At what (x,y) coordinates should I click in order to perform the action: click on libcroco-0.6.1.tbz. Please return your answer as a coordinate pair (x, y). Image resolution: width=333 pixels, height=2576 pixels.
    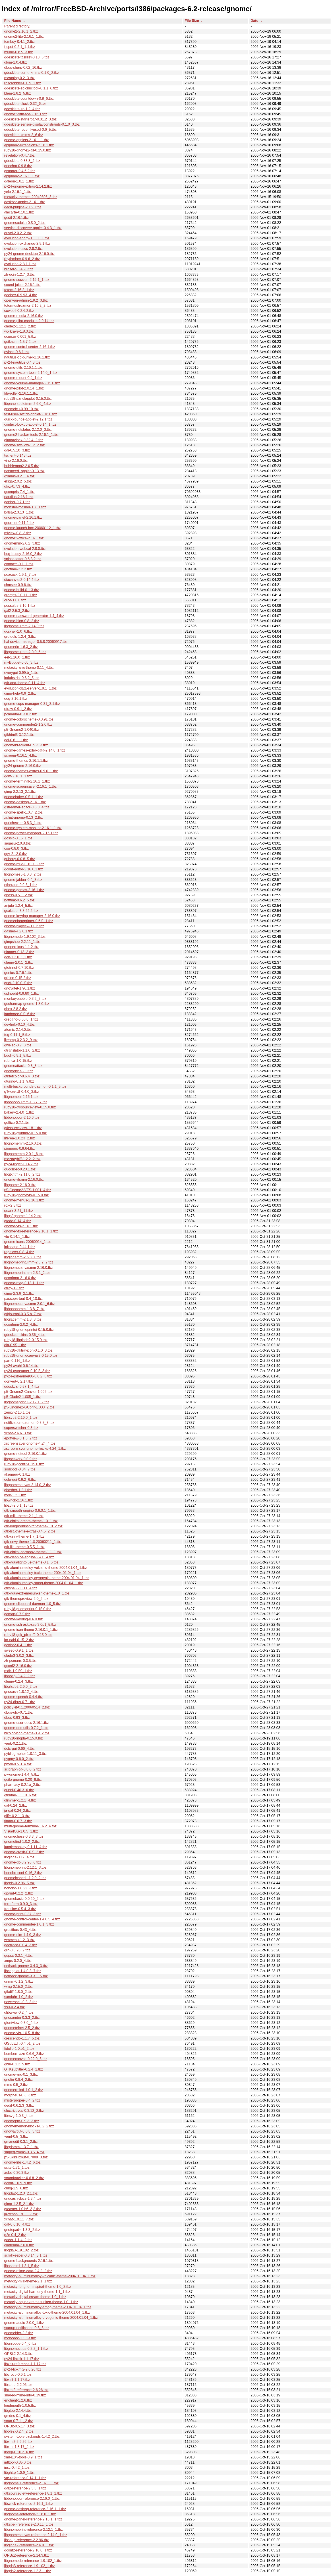
    Looking at the image, I should click on (17, 2374).